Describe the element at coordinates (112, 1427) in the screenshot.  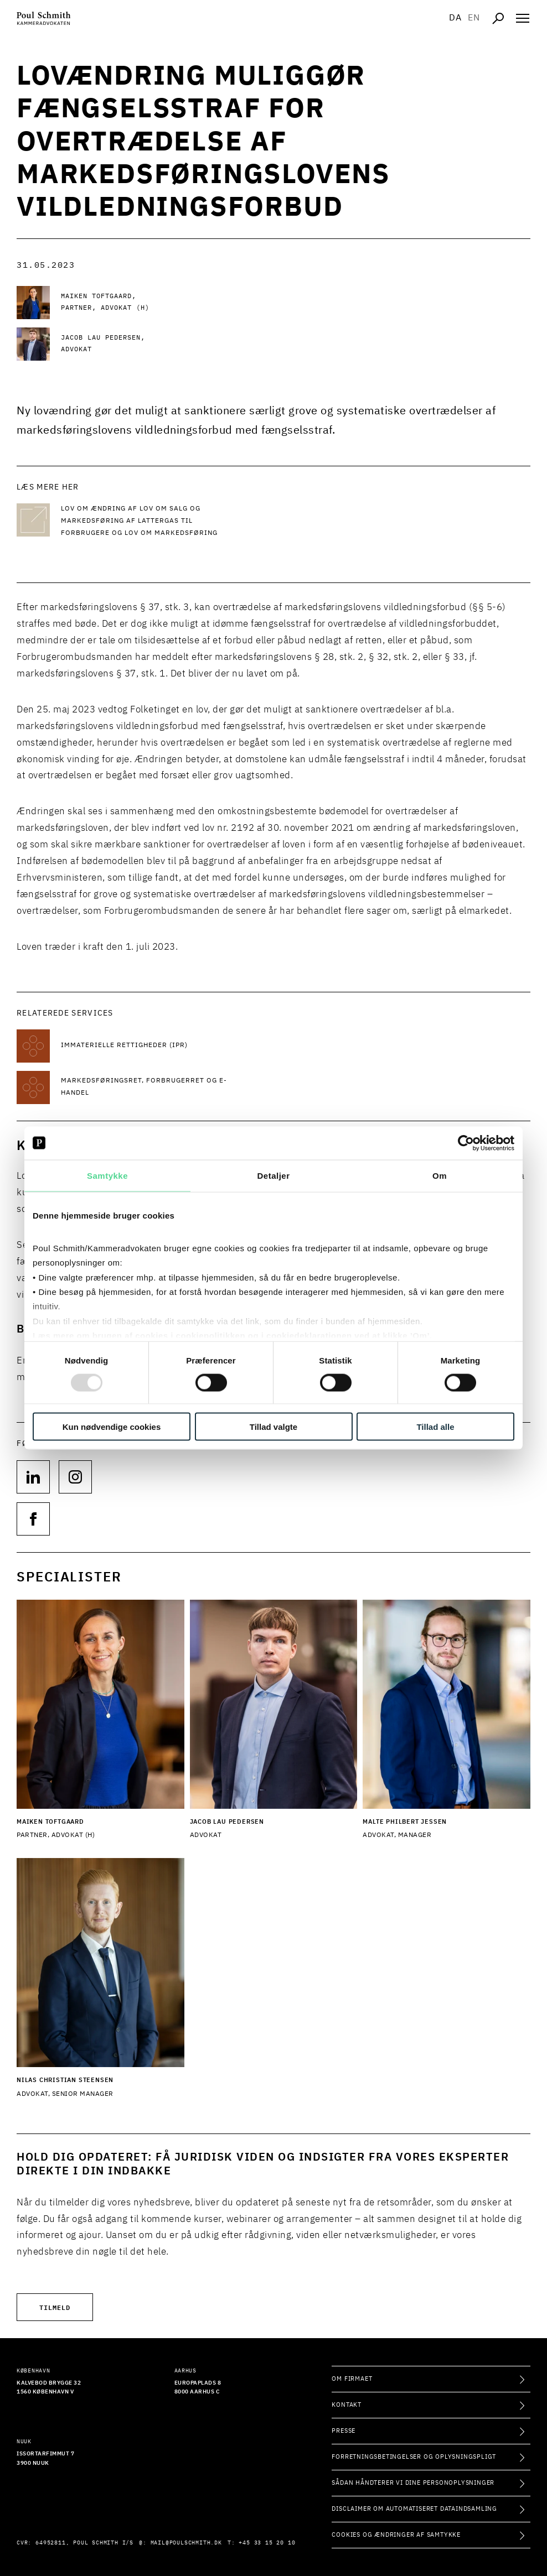
I see `Kun nødvendige cookies` at that location.